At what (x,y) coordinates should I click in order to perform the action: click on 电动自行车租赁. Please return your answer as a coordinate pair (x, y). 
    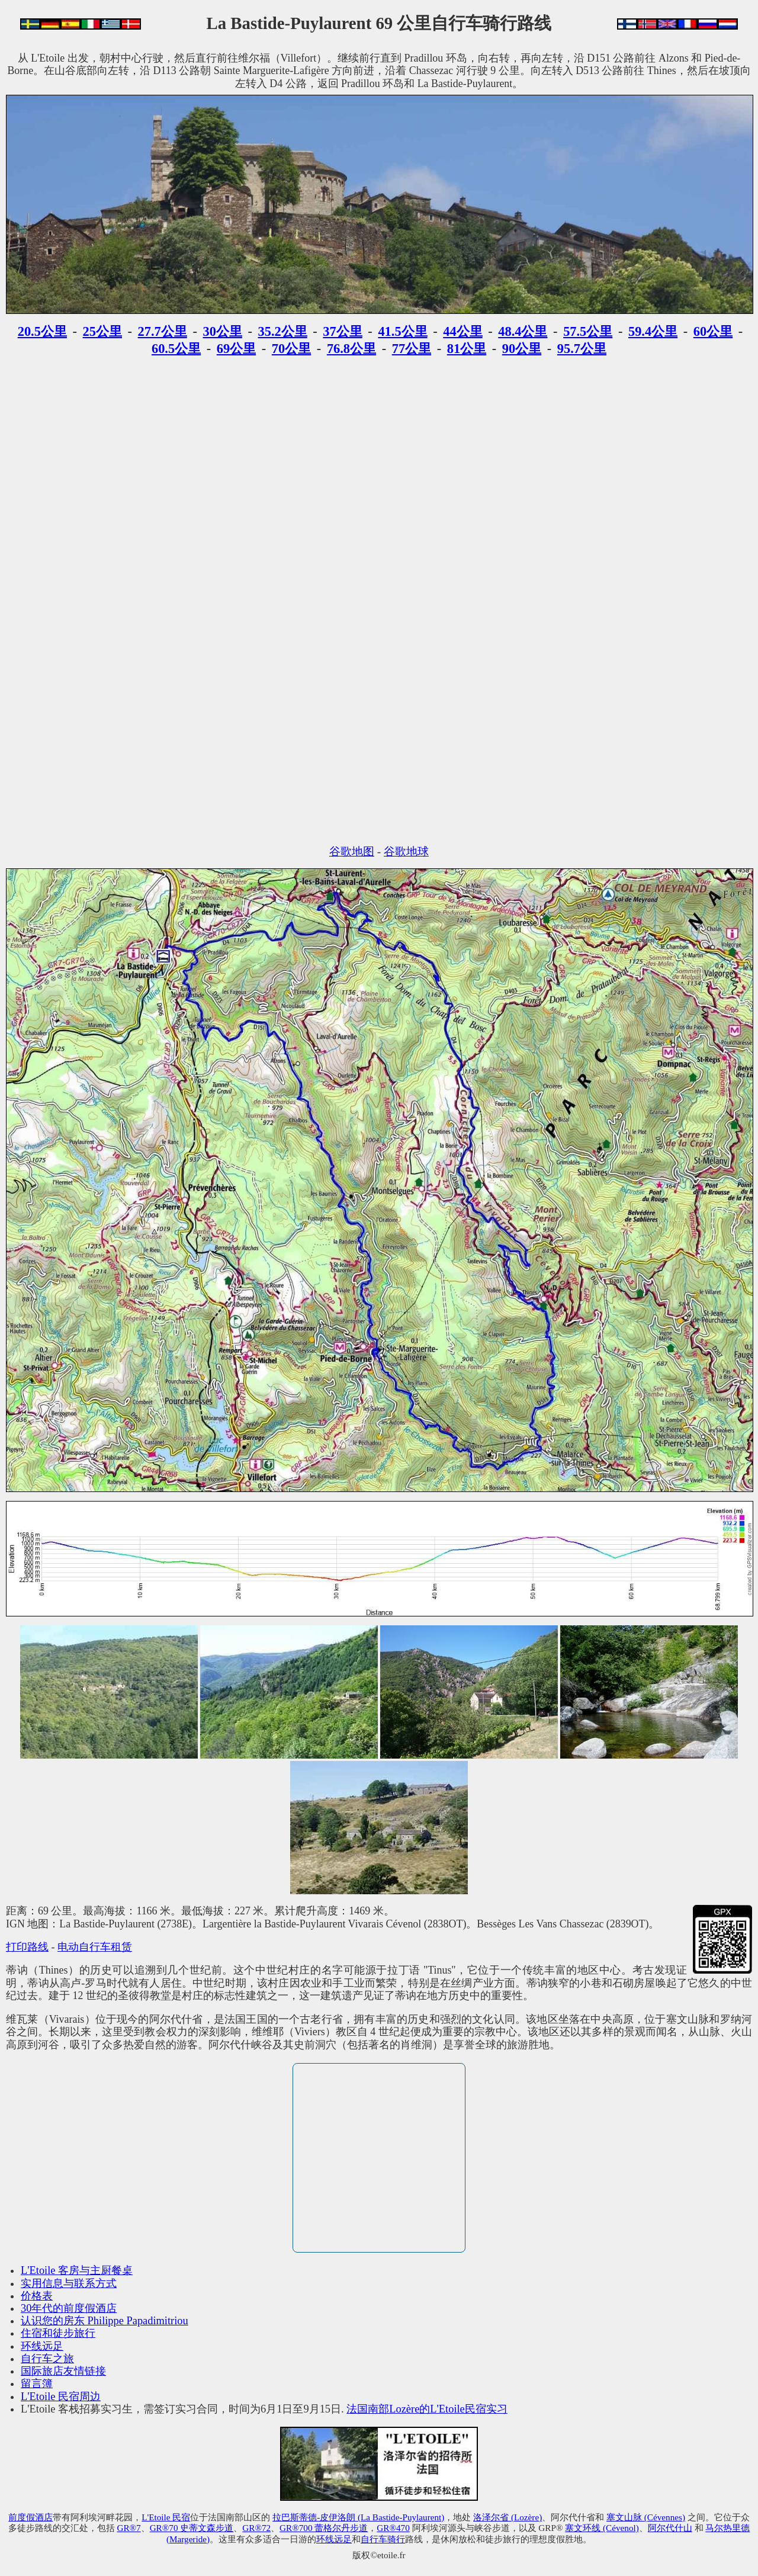
    Looking at the image, I should click on (94, 1947).